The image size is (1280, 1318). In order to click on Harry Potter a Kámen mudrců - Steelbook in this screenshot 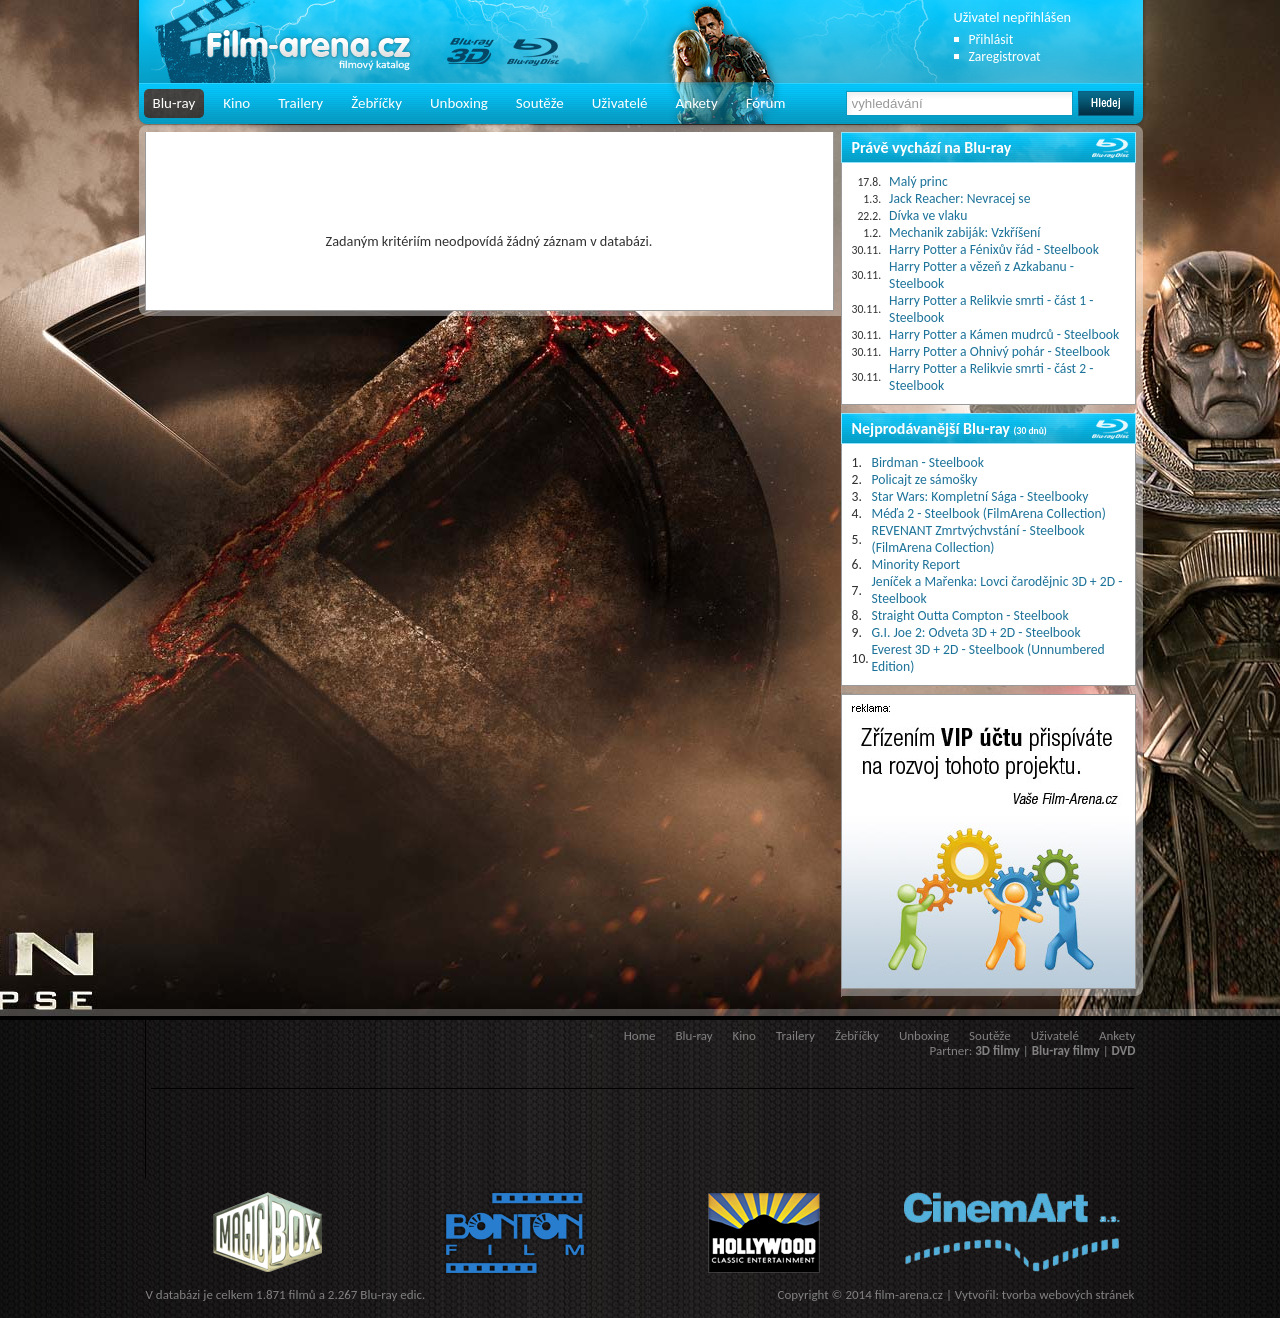, I will do `click(1004, 334)`.